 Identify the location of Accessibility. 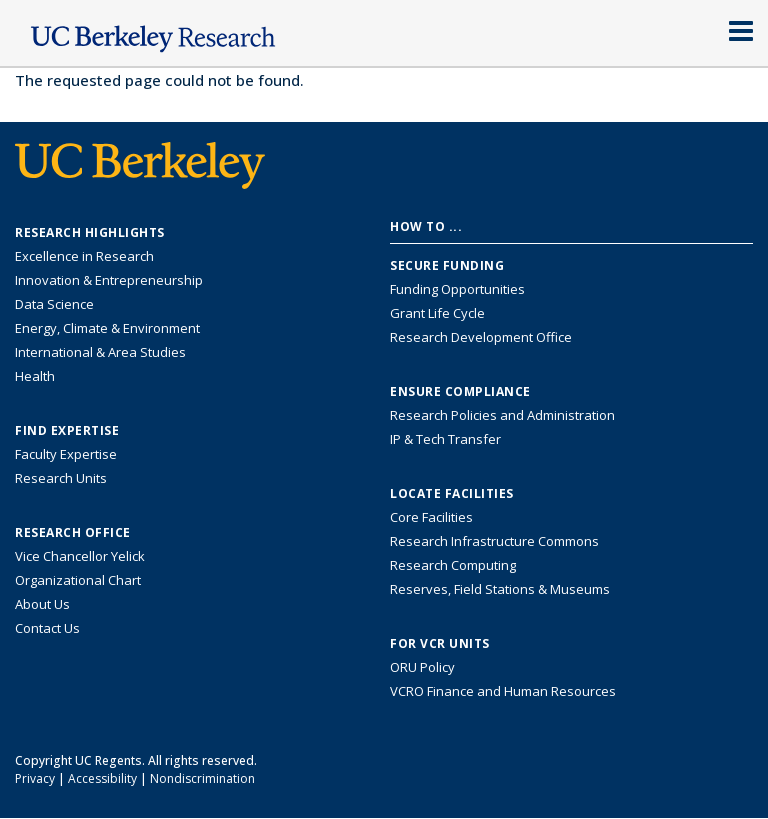
(102, 778).